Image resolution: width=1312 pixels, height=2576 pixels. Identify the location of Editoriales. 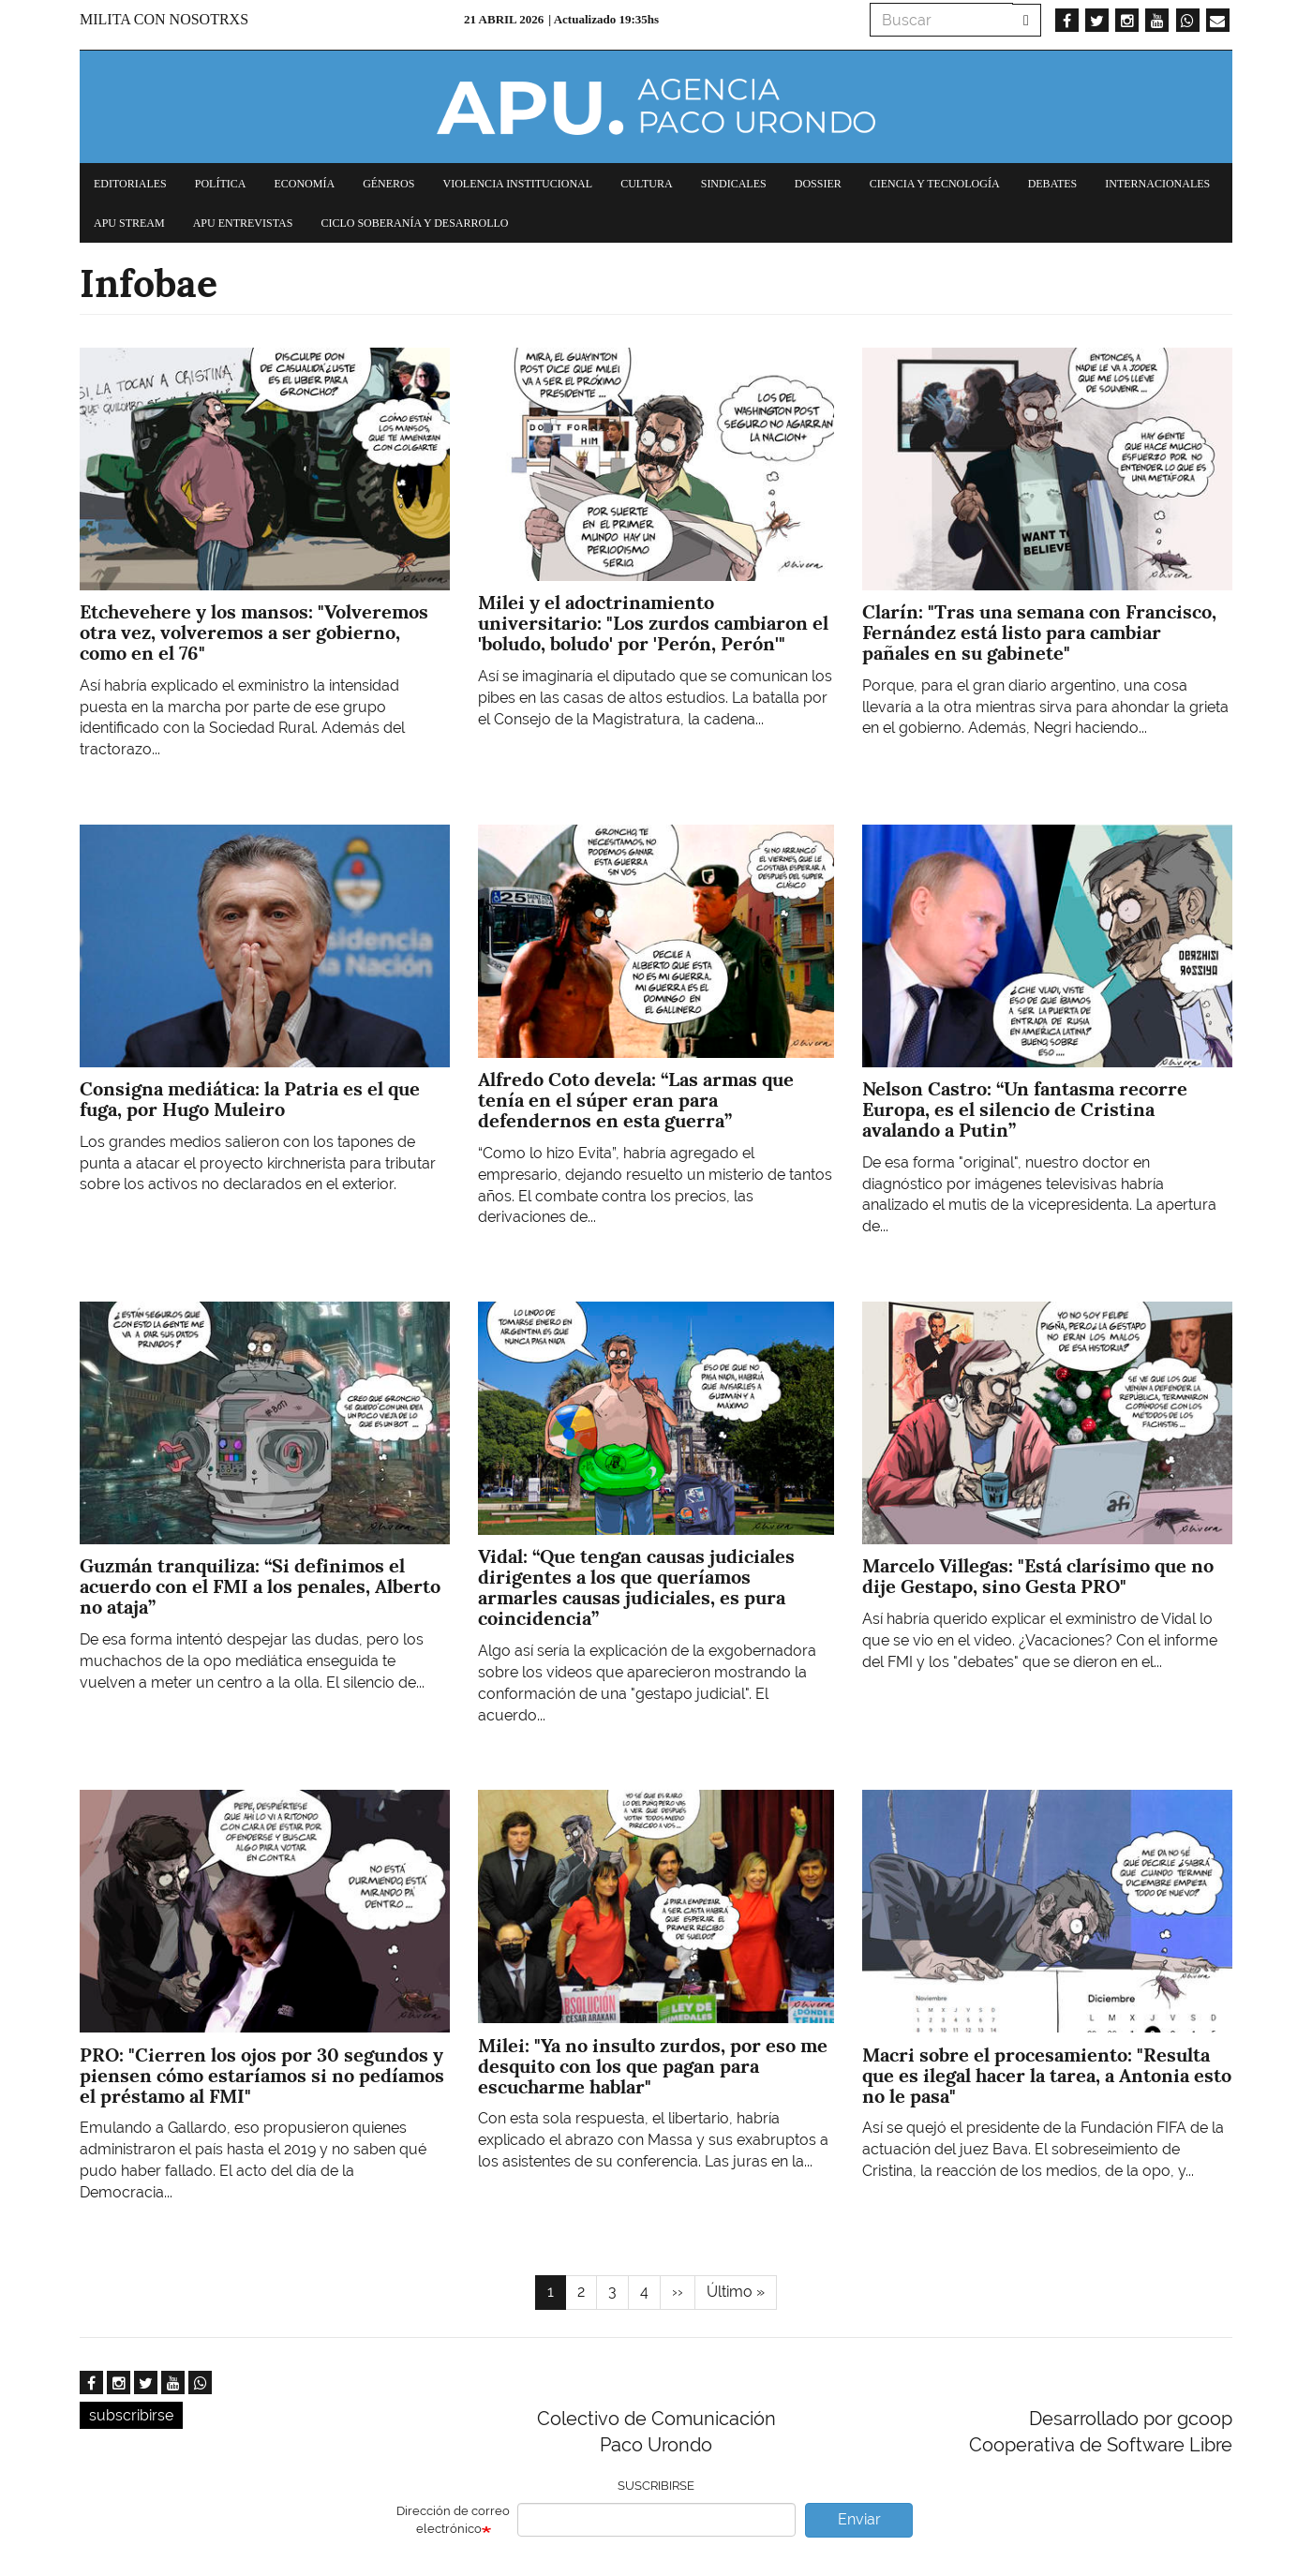
(130, 183).